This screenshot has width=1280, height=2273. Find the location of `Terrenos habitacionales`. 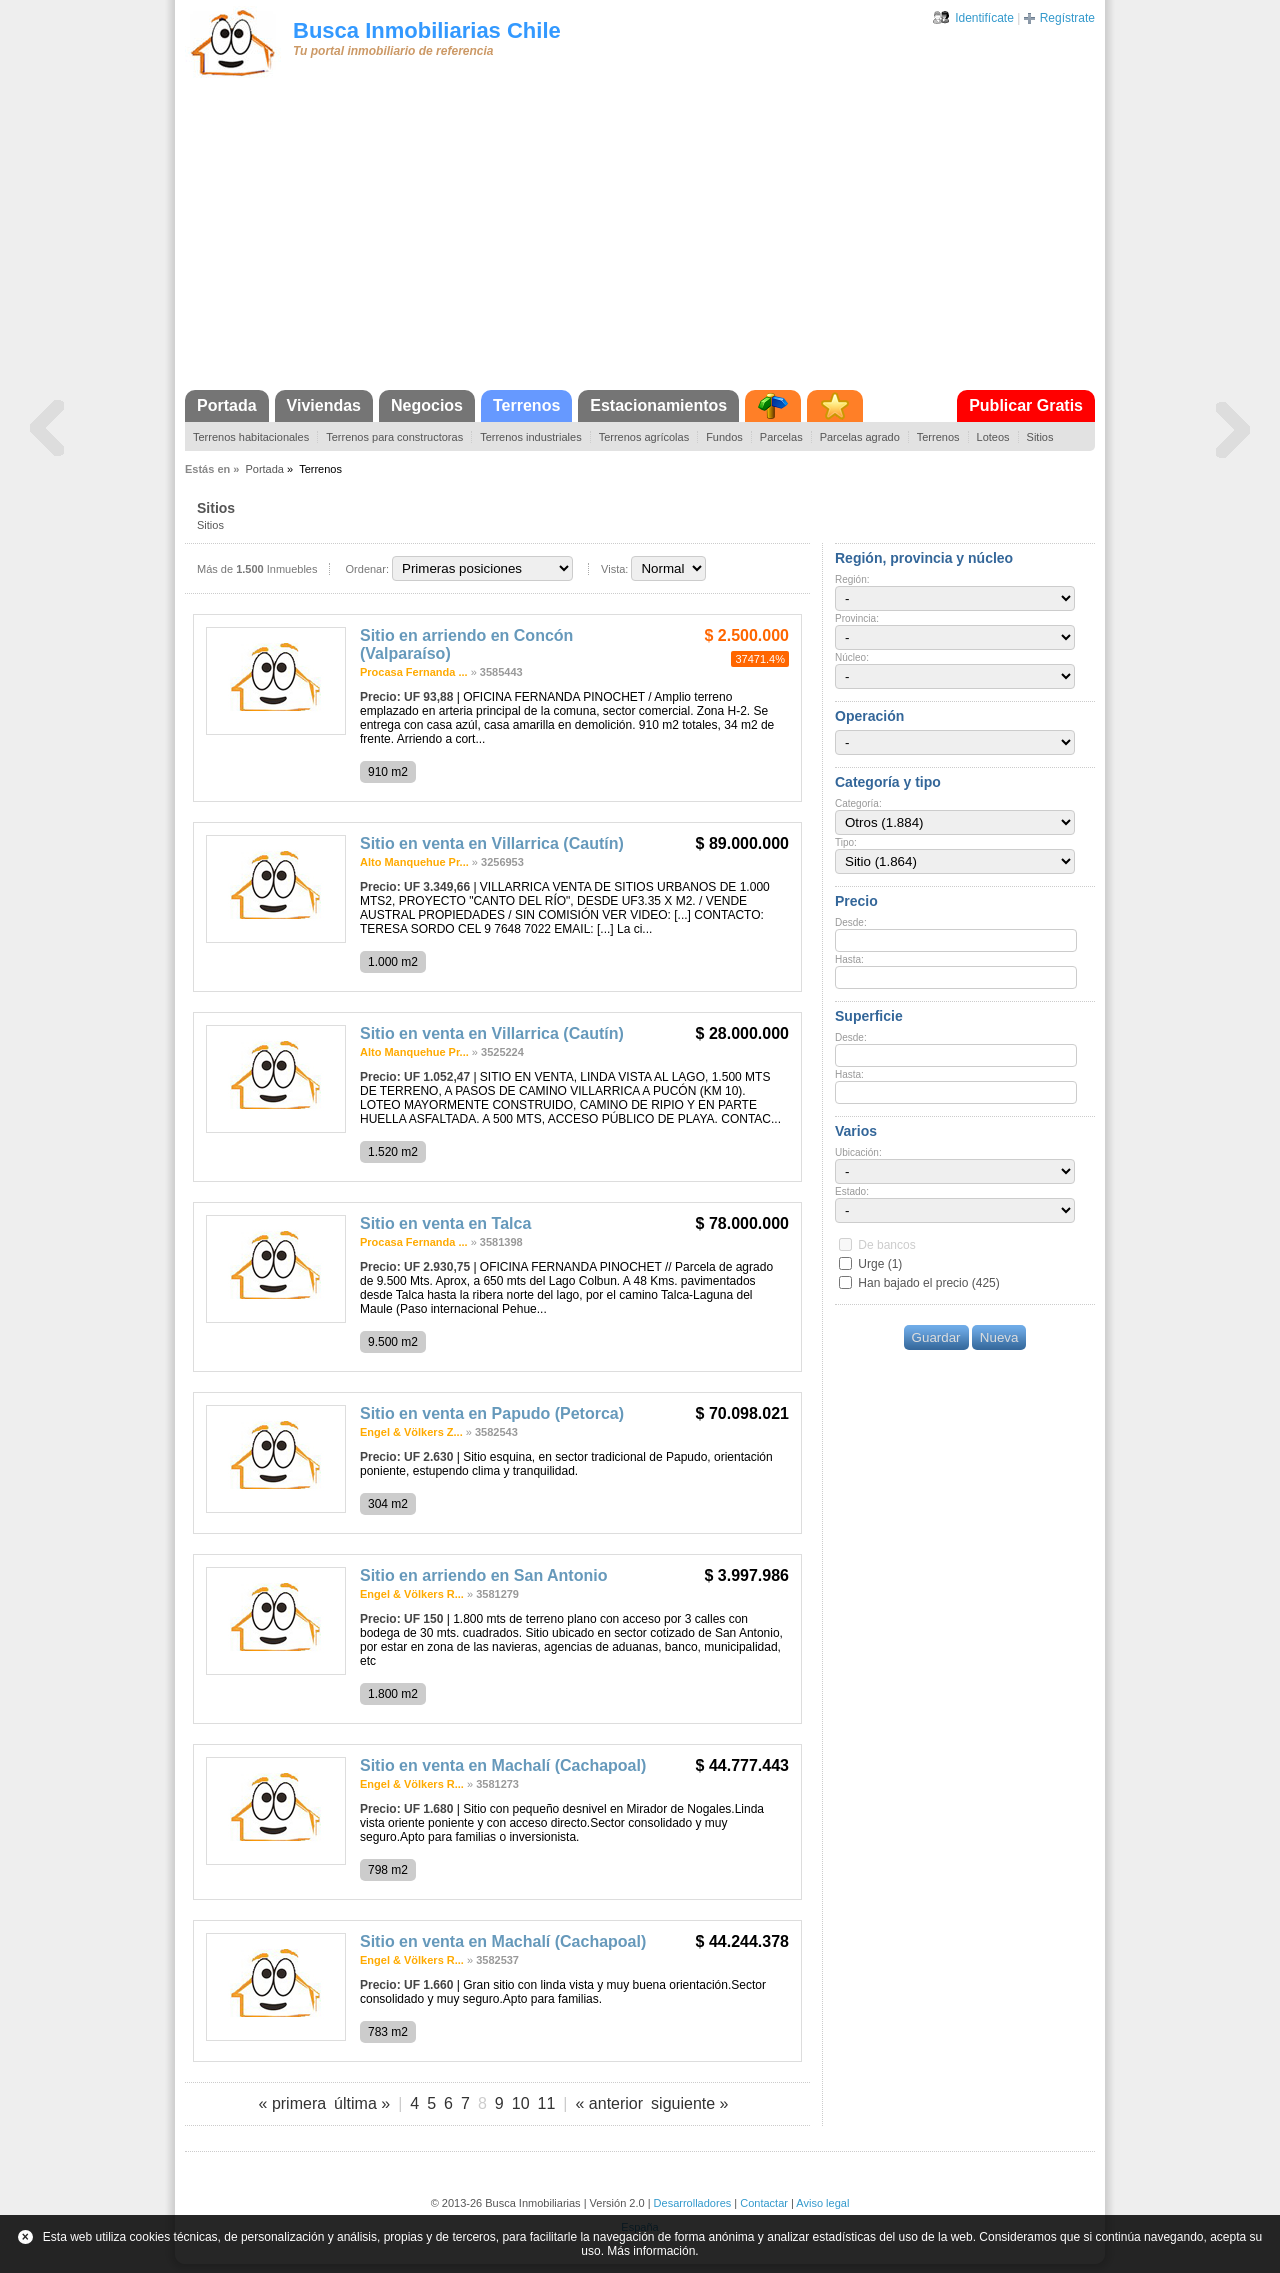

Terrenos habitacionales is located at coordinates (251, 437).